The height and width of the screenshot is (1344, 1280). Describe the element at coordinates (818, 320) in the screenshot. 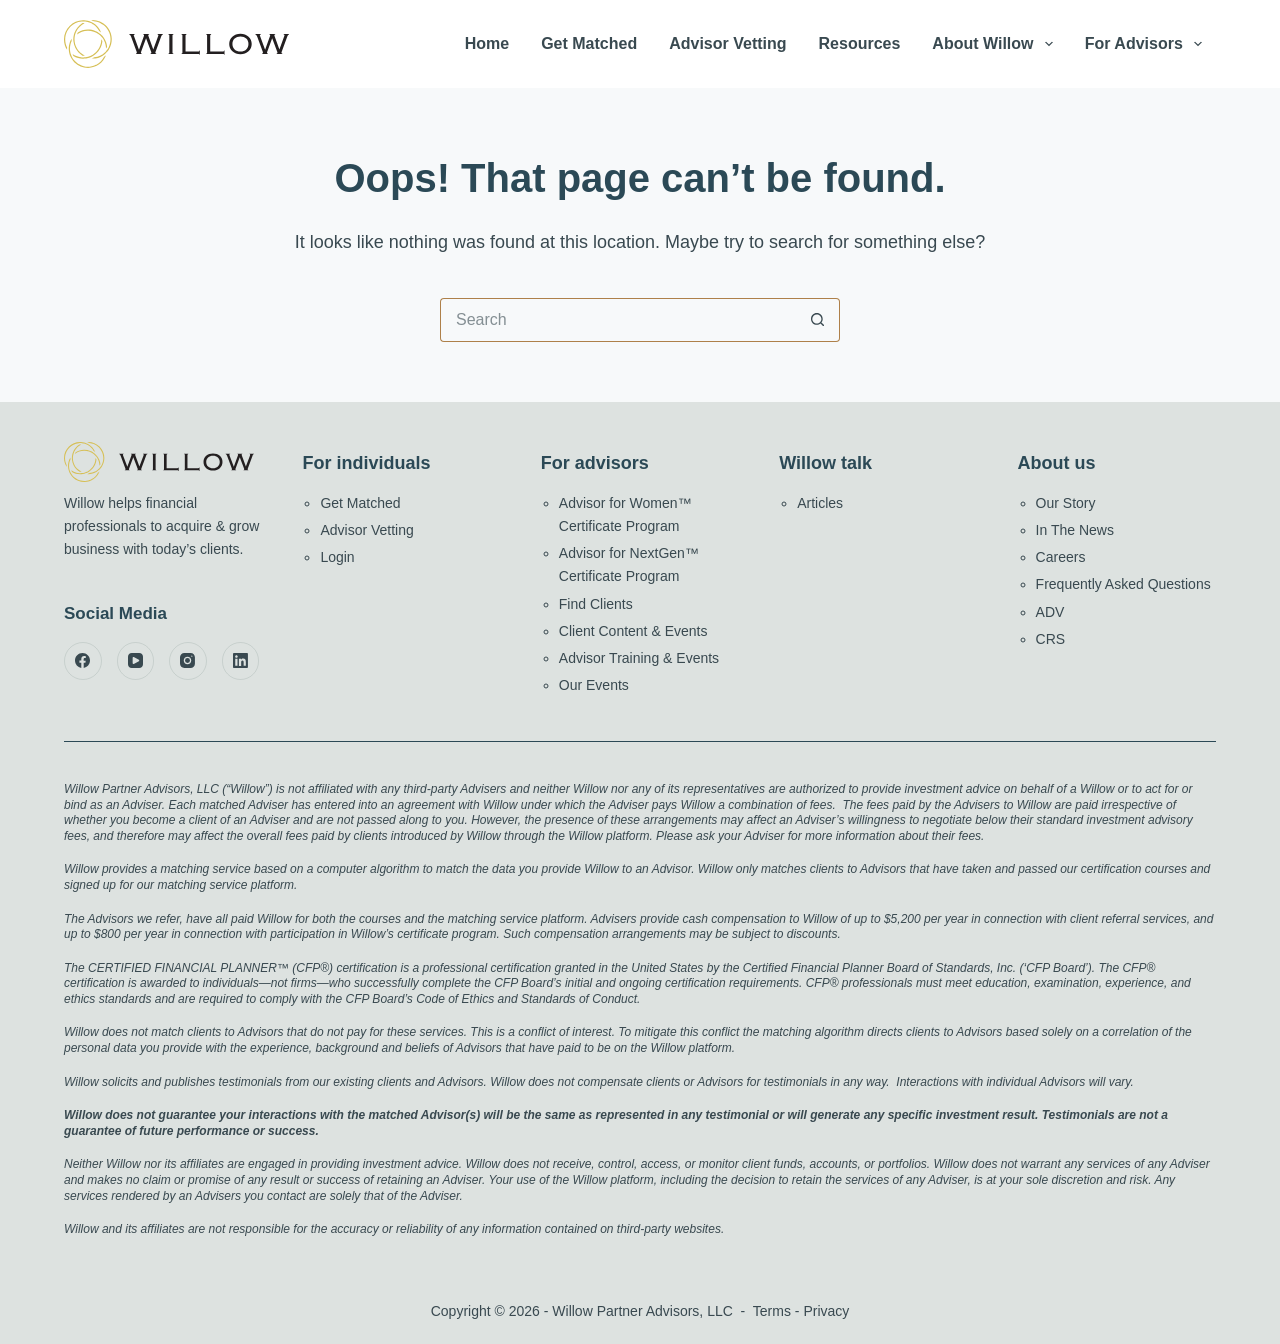

I see `[Search button]` at that location.